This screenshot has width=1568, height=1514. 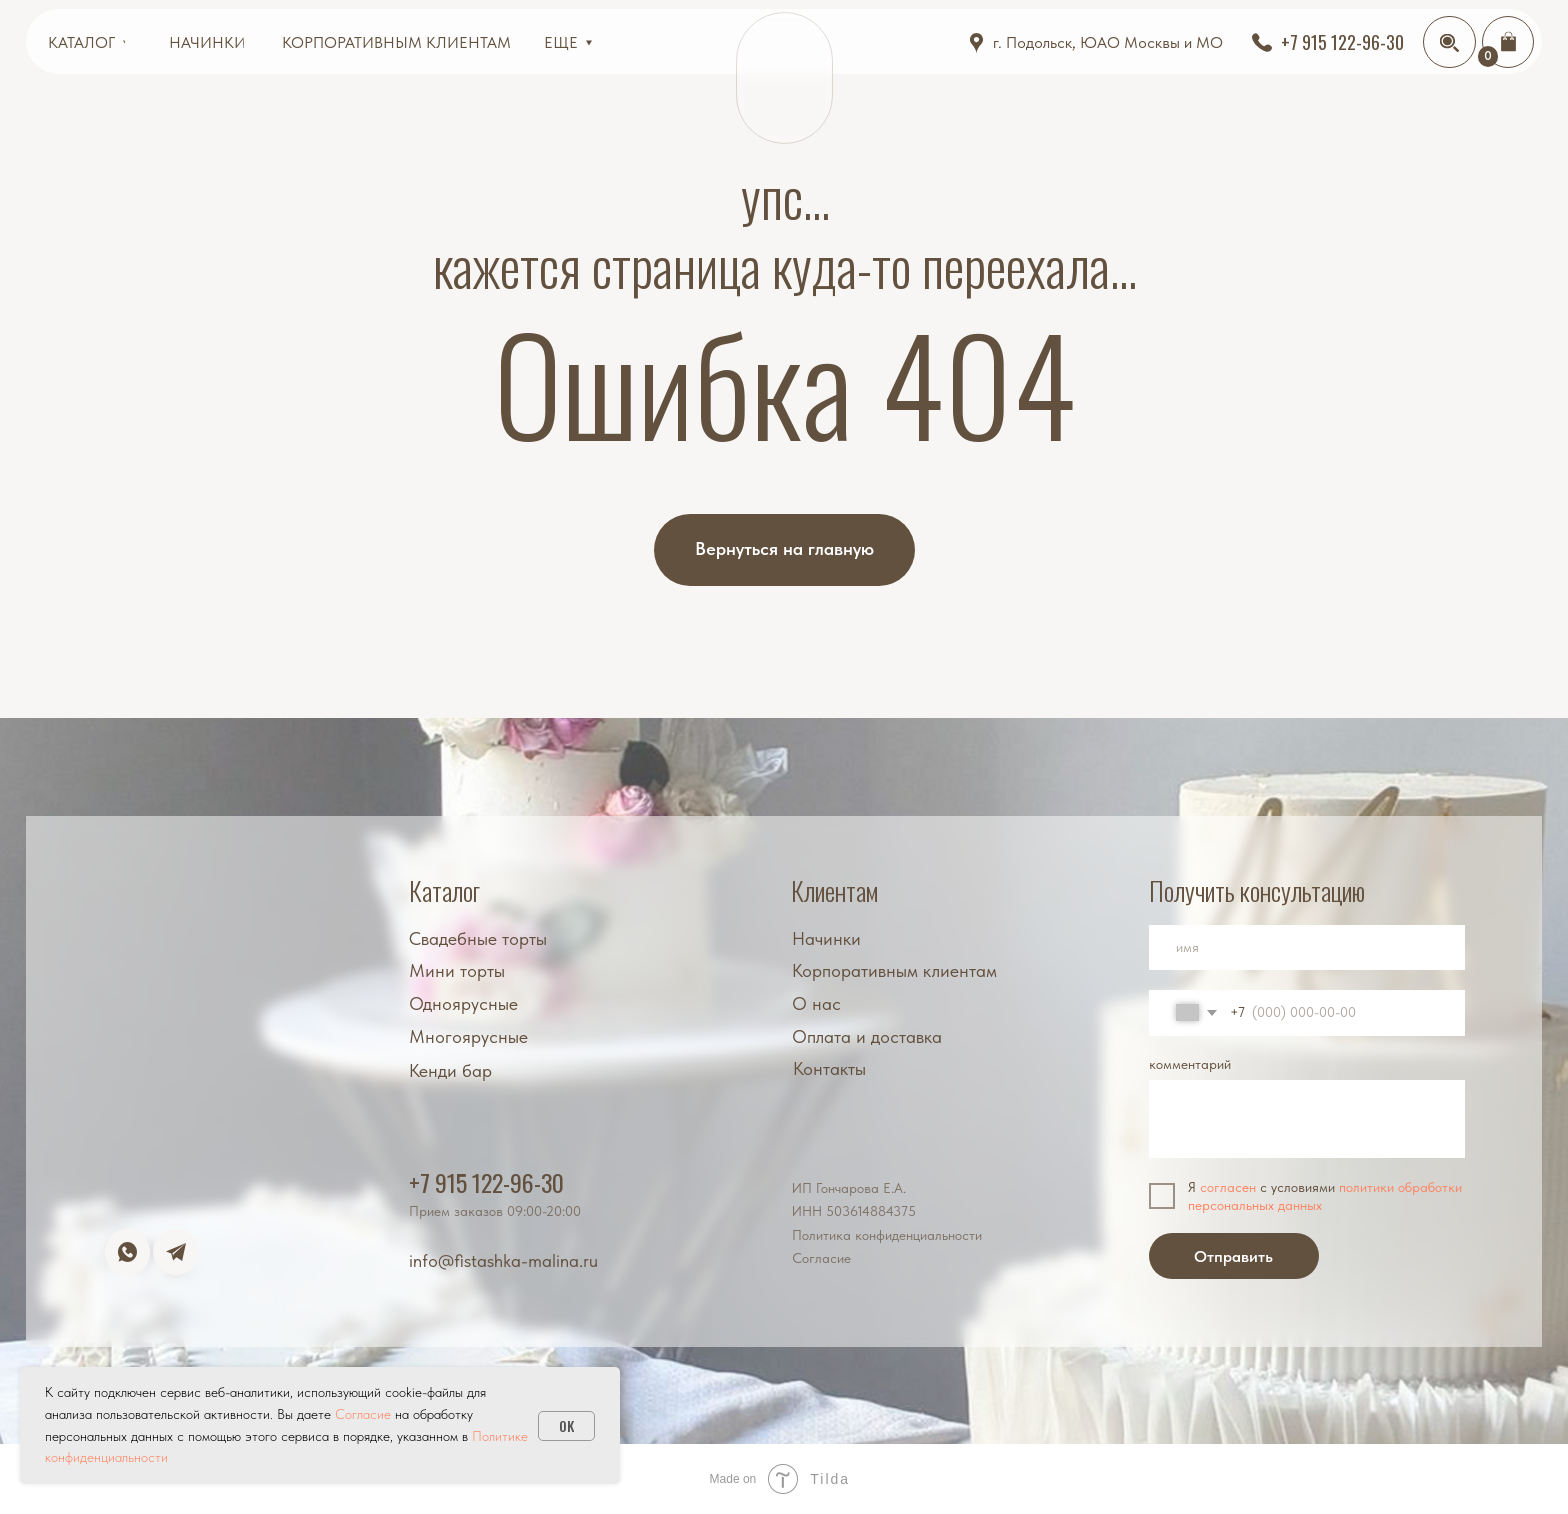 I want to click on [img], so click(x=1449, y=43).